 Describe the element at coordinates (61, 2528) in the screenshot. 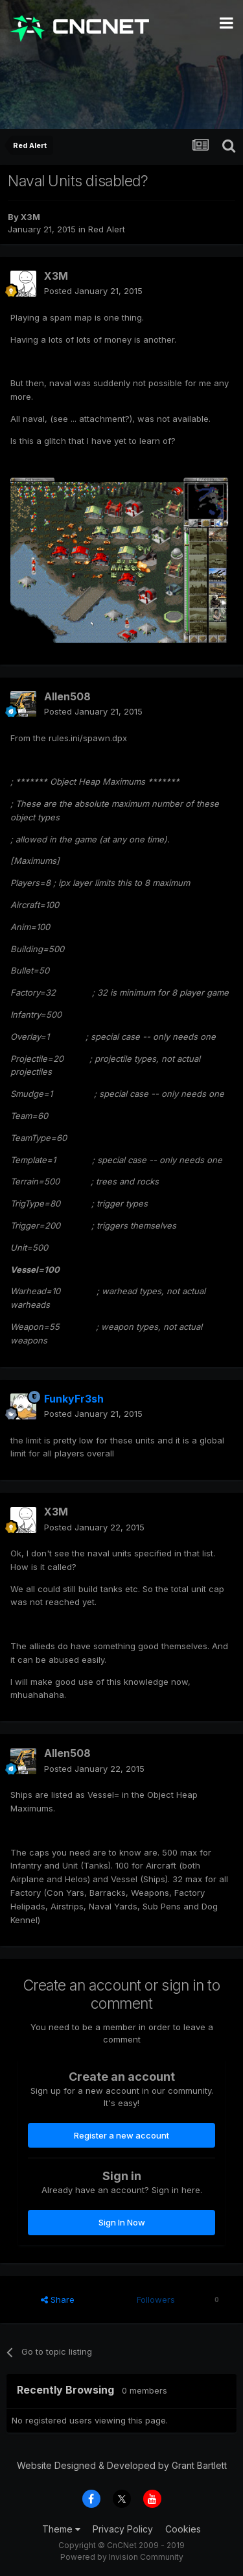

I see `Theme` at that location.